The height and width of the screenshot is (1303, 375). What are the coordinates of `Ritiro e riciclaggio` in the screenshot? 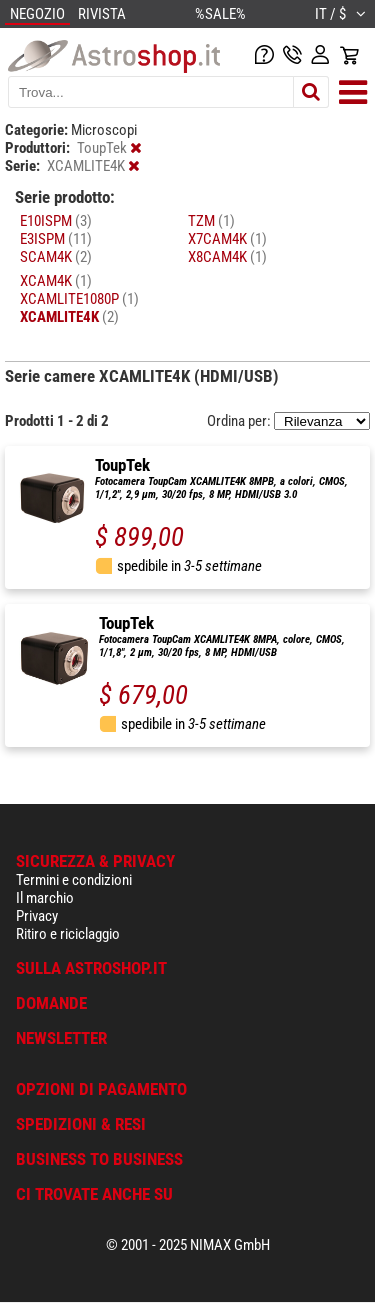 It's located at (68, 934).